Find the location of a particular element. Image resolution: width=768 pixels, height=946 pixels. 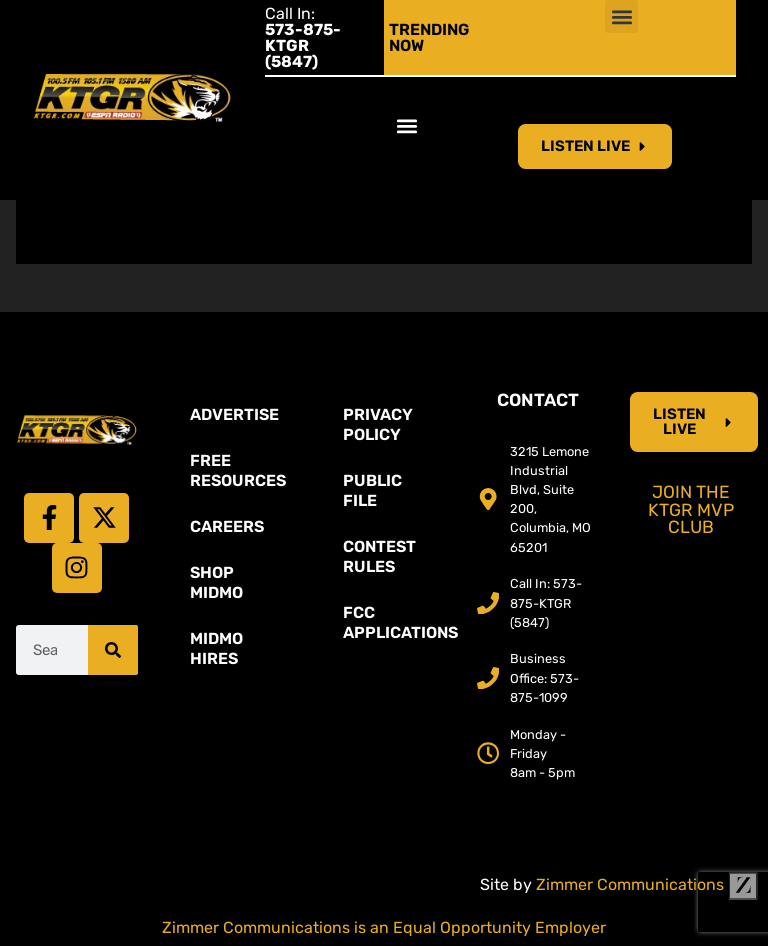

Contest Rules is located at coordinates (379, 556).